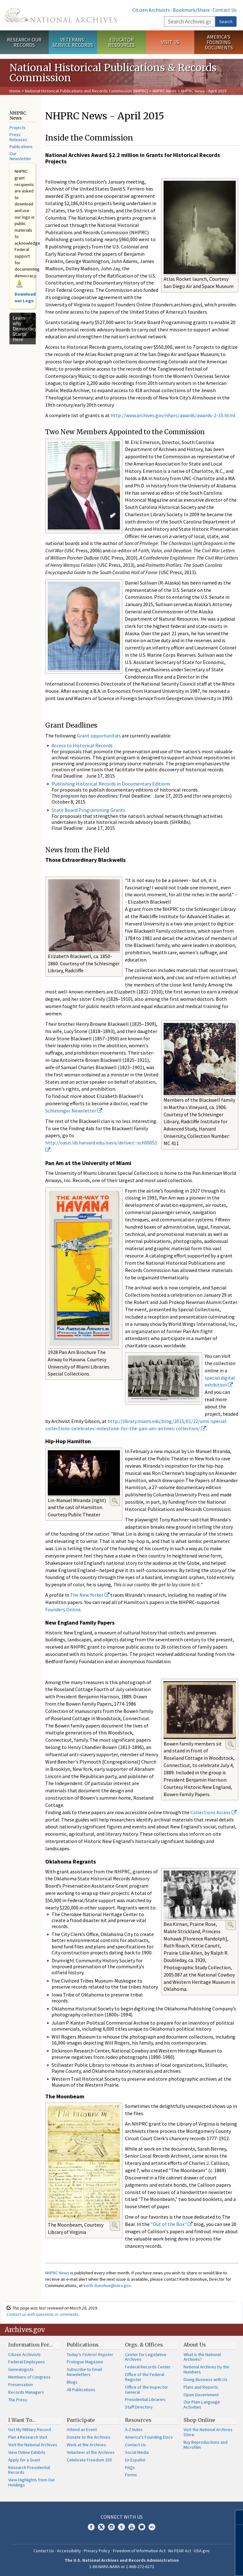 The image size is (243, 2576). Describe the element at coordinates (90, 2354) in the screenshot. I see `Today's` at that location.